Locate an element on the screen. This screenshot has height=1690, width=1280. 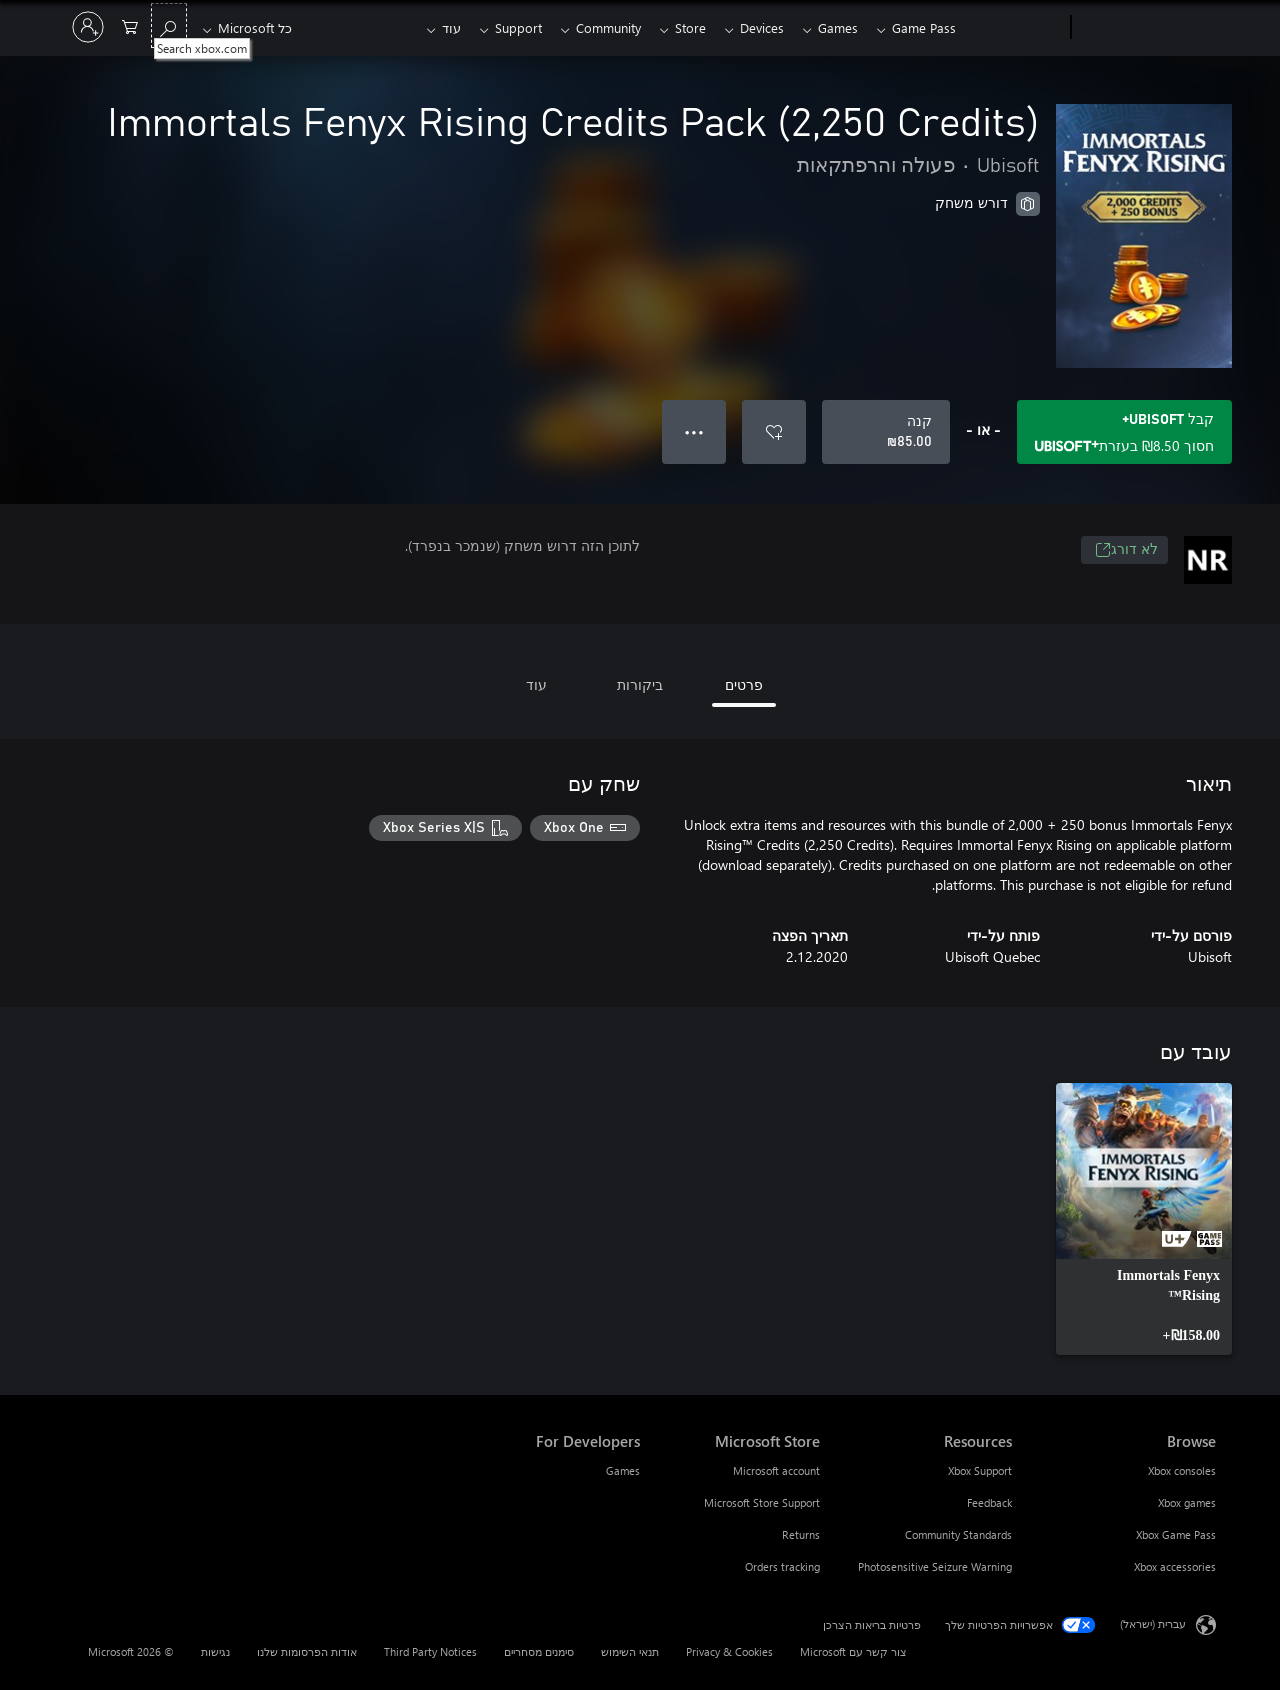
צור קשר עם Microsoft is located at coordinates (853, 1651).